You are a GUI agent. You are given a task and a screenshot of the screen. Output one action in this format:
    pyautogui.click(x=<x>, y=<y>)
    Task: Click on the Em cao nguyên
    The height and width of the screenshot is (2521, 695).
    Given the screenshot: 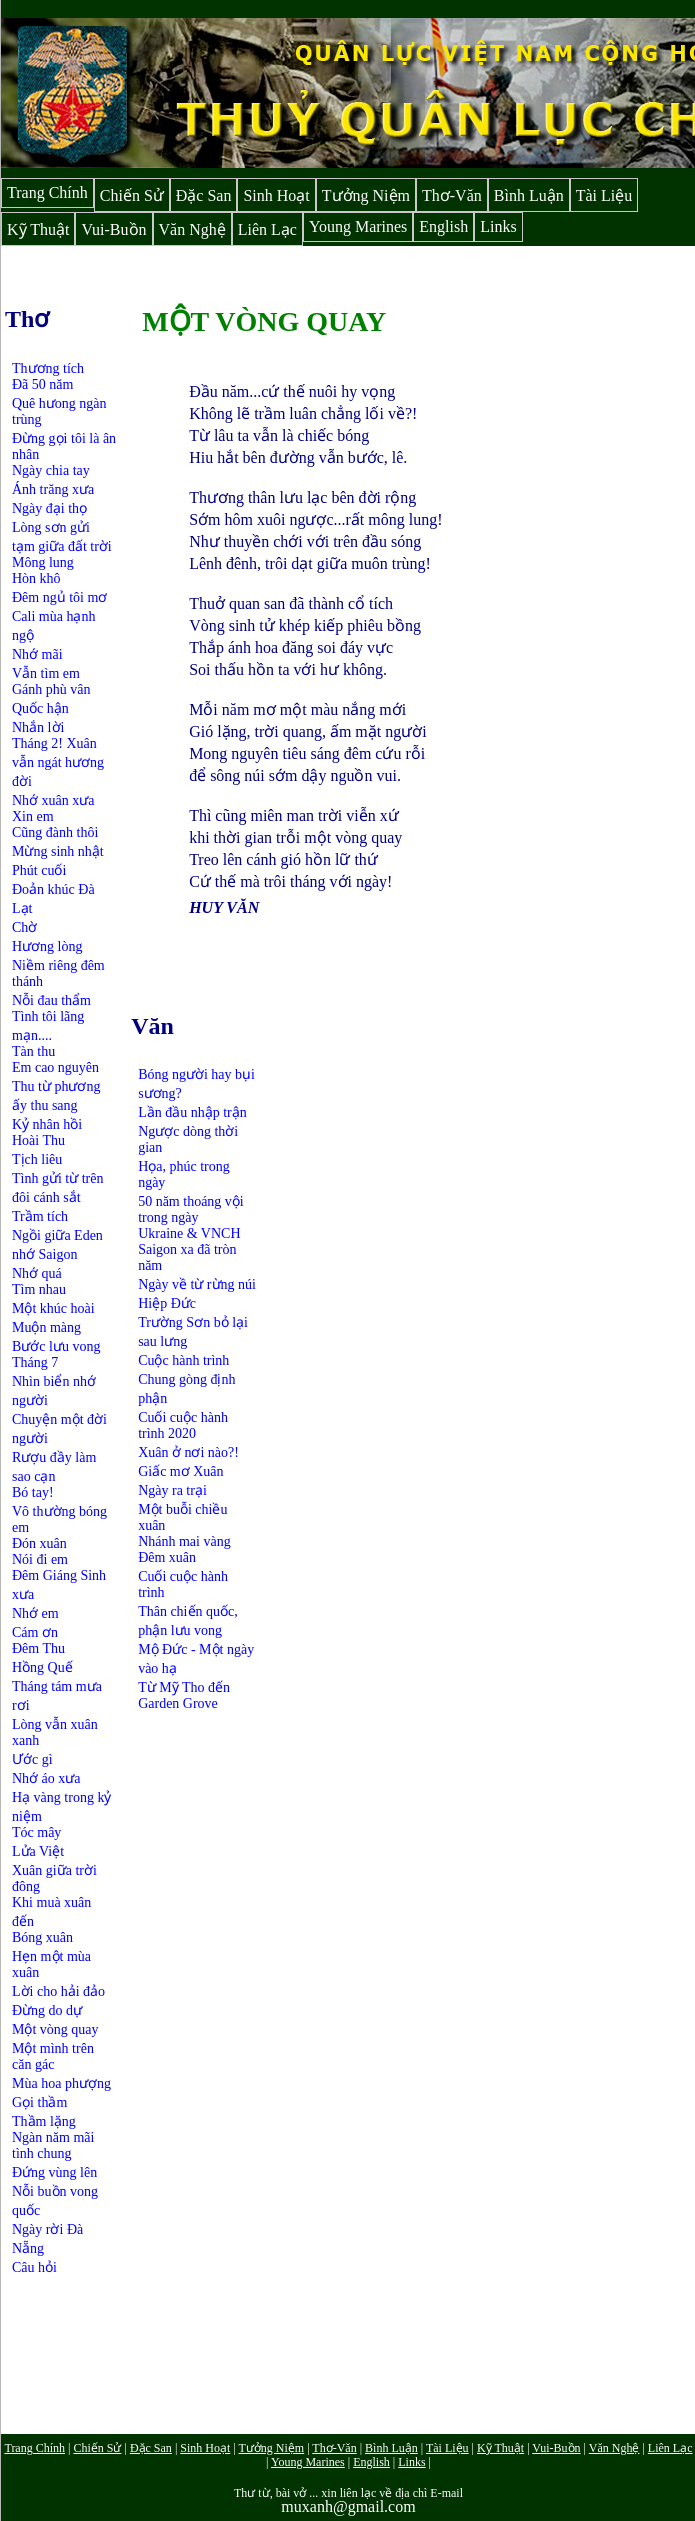 What is the action you would take?
    pyautogui.click(x=55, y=1067)
    